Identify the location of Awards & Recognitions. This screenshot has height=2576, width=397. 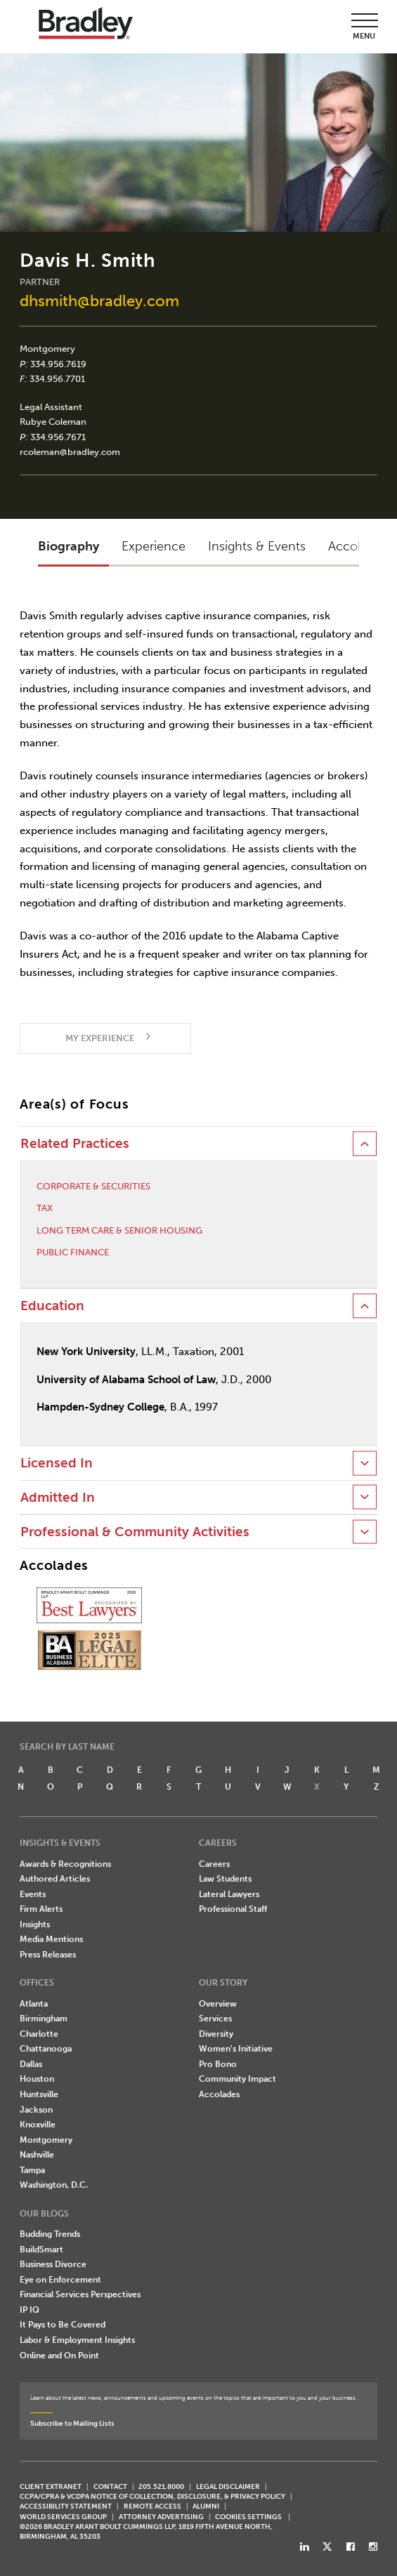
(65, 1864).